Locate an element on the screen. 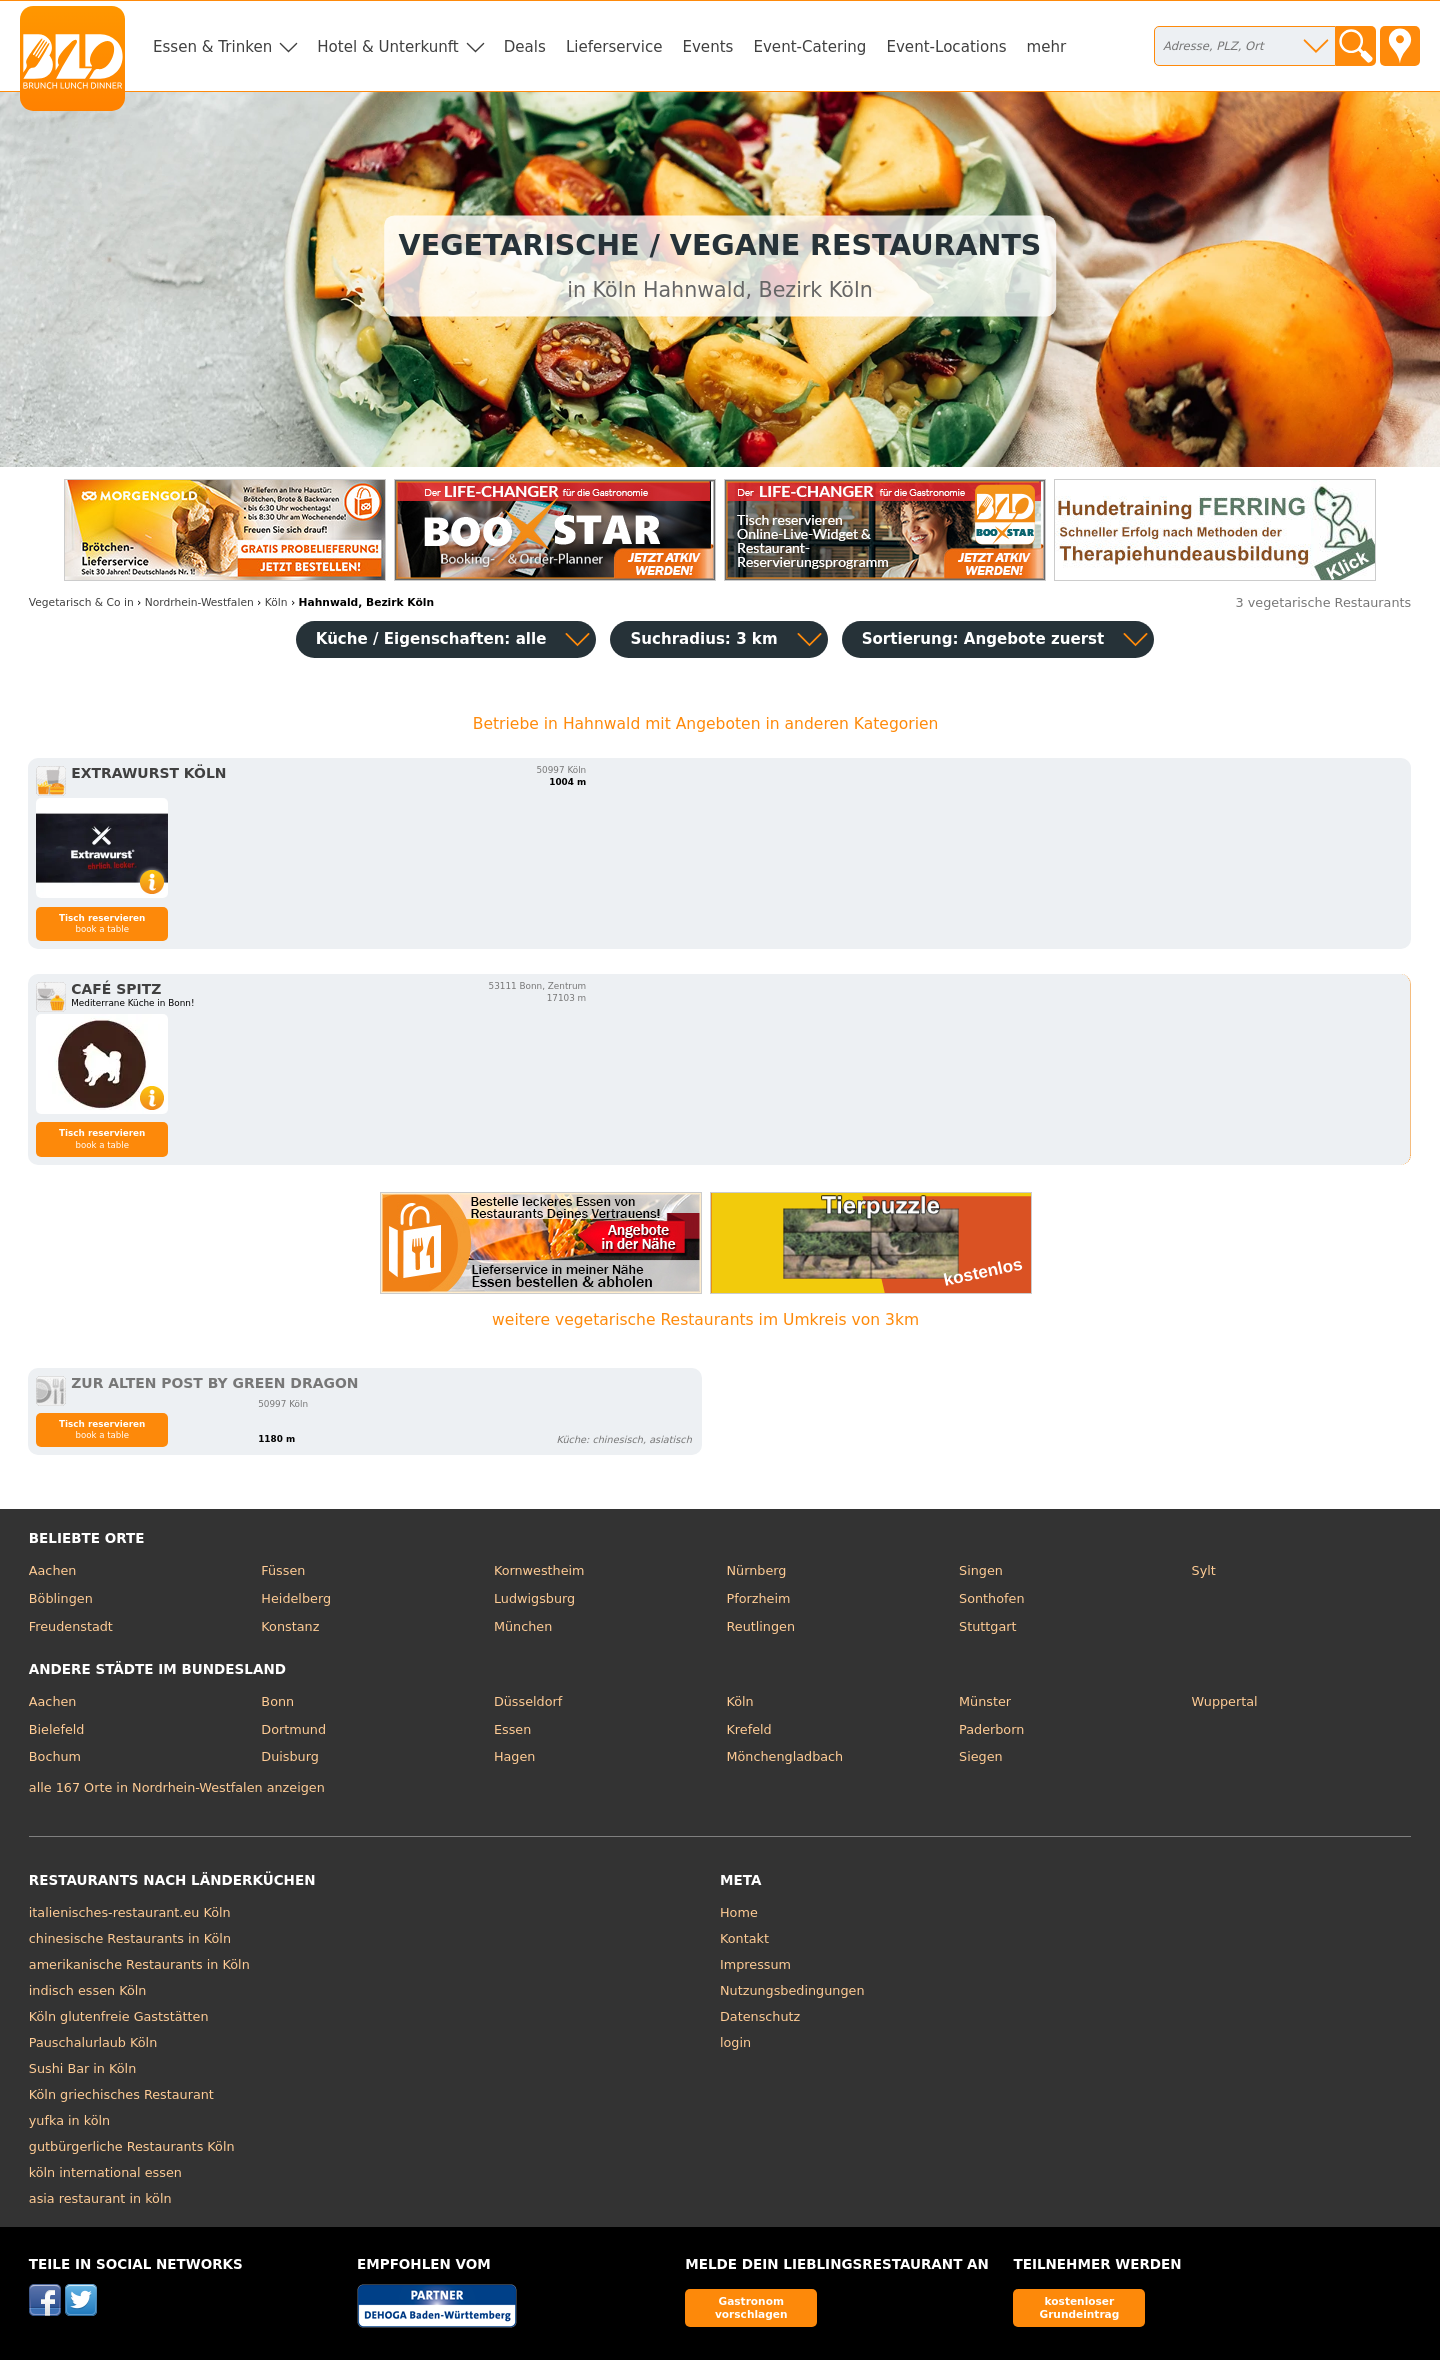 This screenshot has width=1440, height=2360. Sylt is located at coordinates (1204, 1570).